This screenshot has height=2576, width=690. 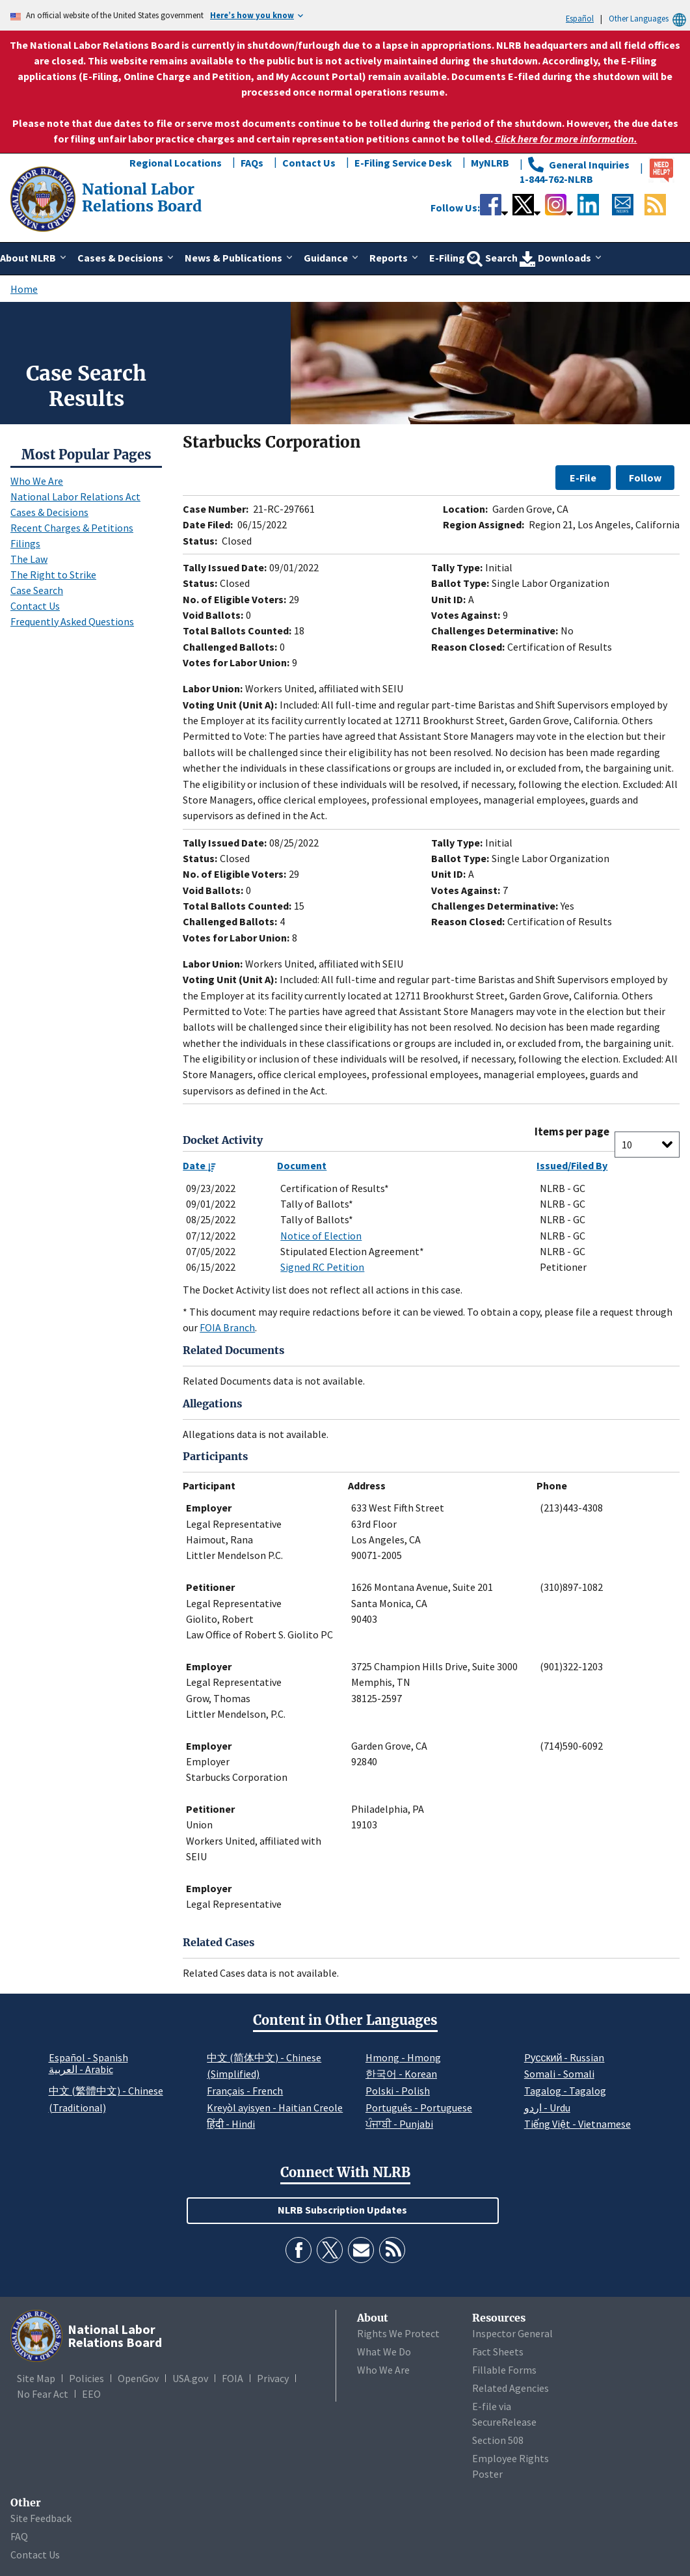 What do you see at coordinates (301, 1165) in the screenshot?
I see `Document` at bounding box center [301, 1165].